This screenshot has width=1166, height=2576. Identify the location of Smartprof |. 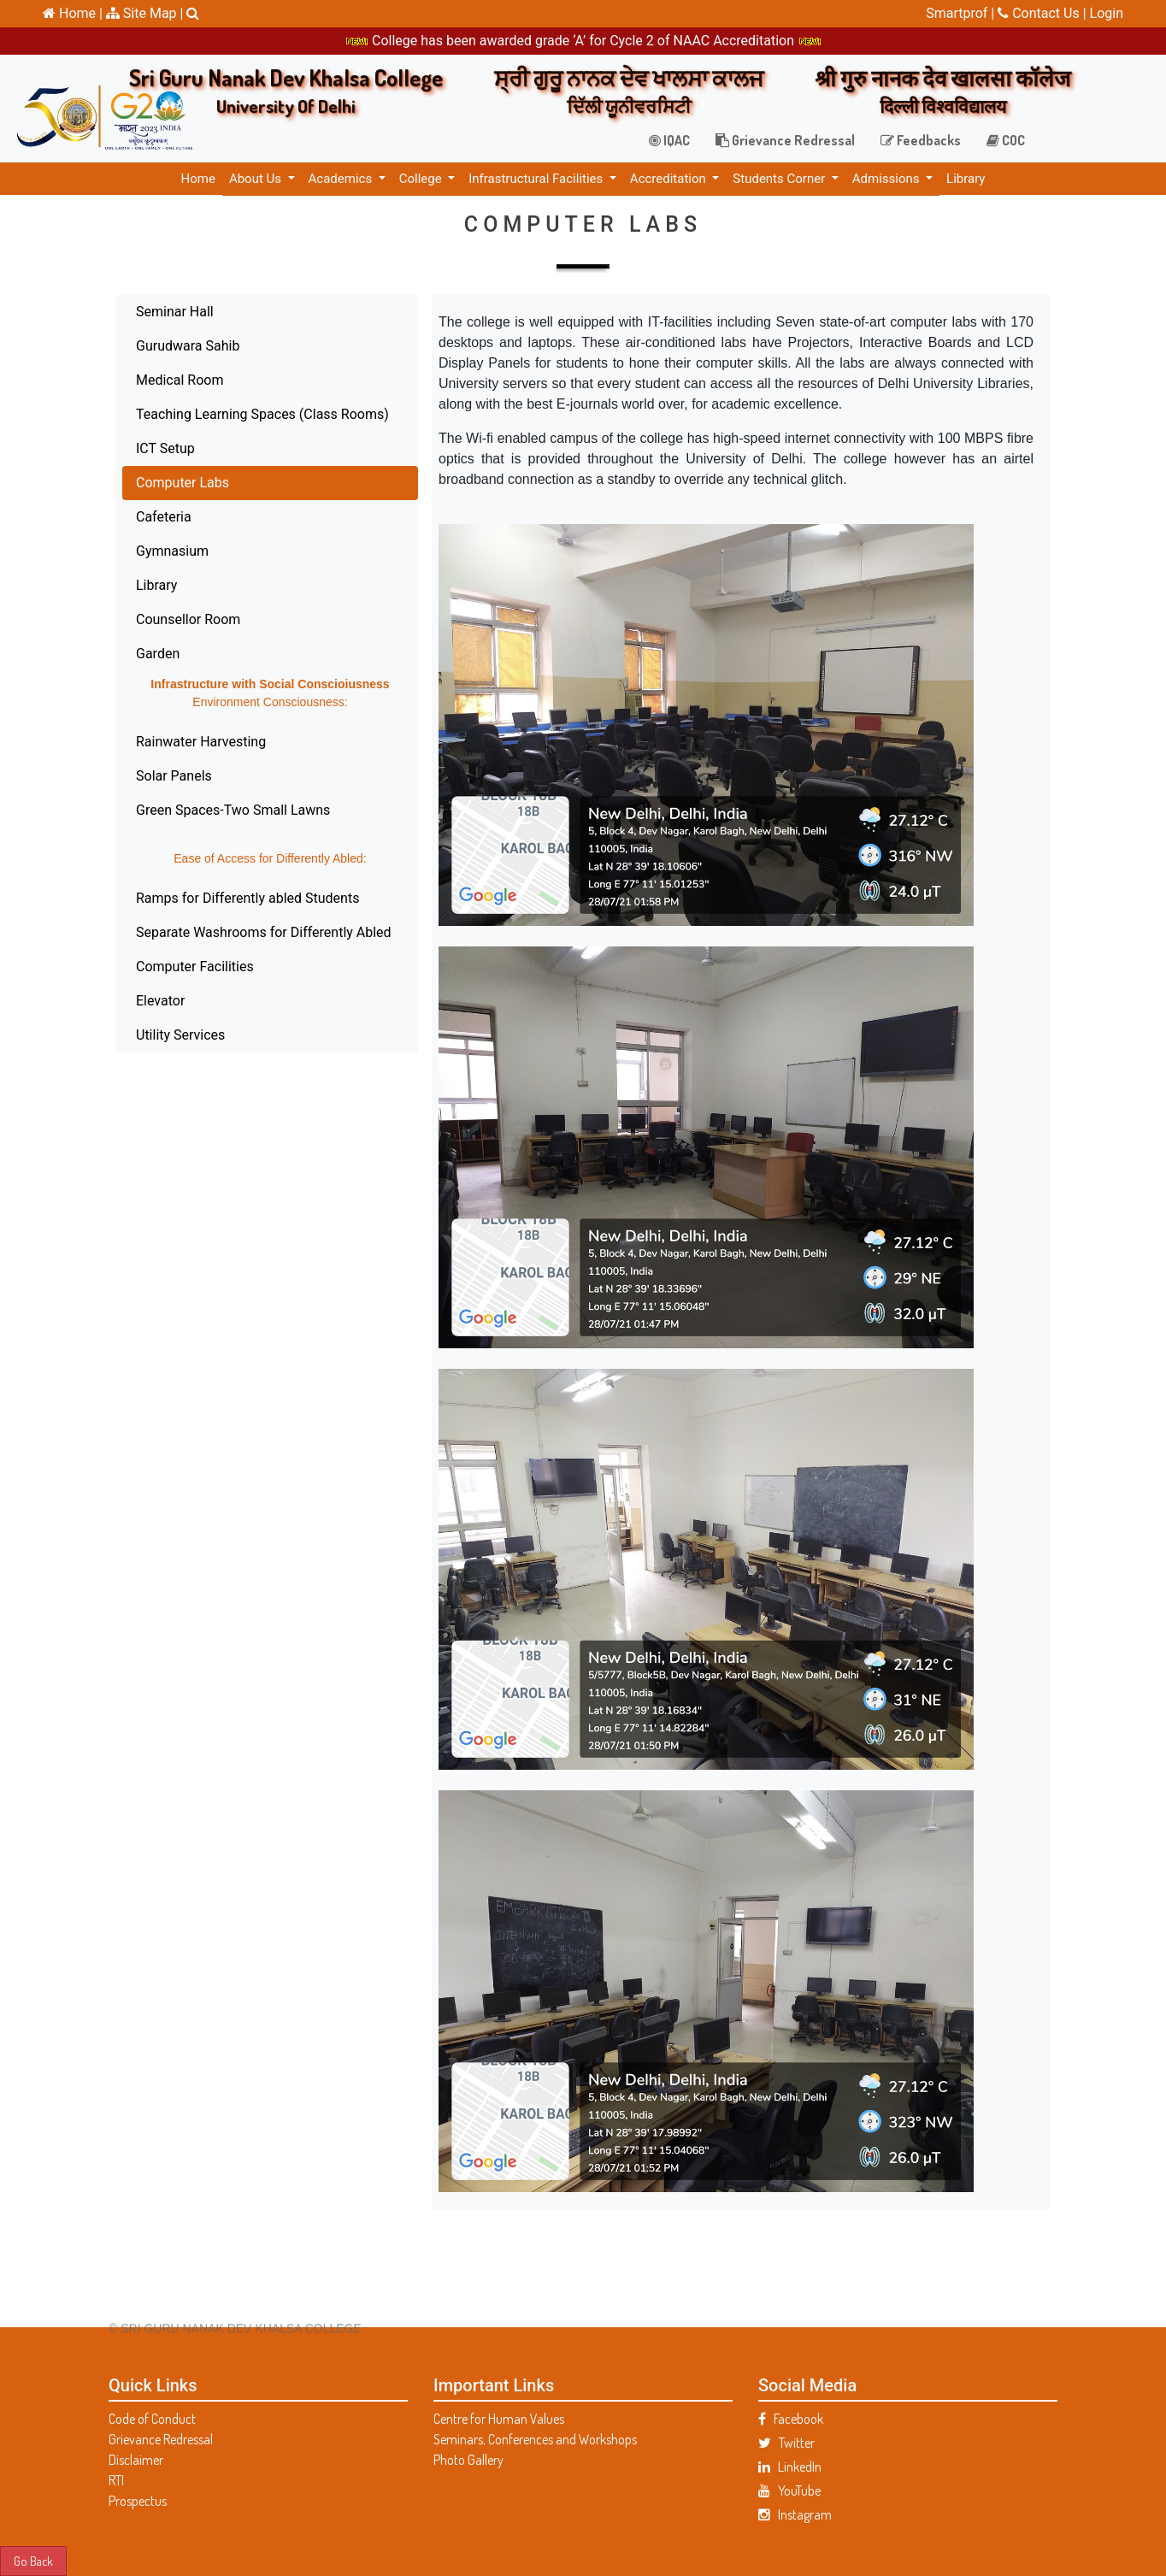
(962, 13).